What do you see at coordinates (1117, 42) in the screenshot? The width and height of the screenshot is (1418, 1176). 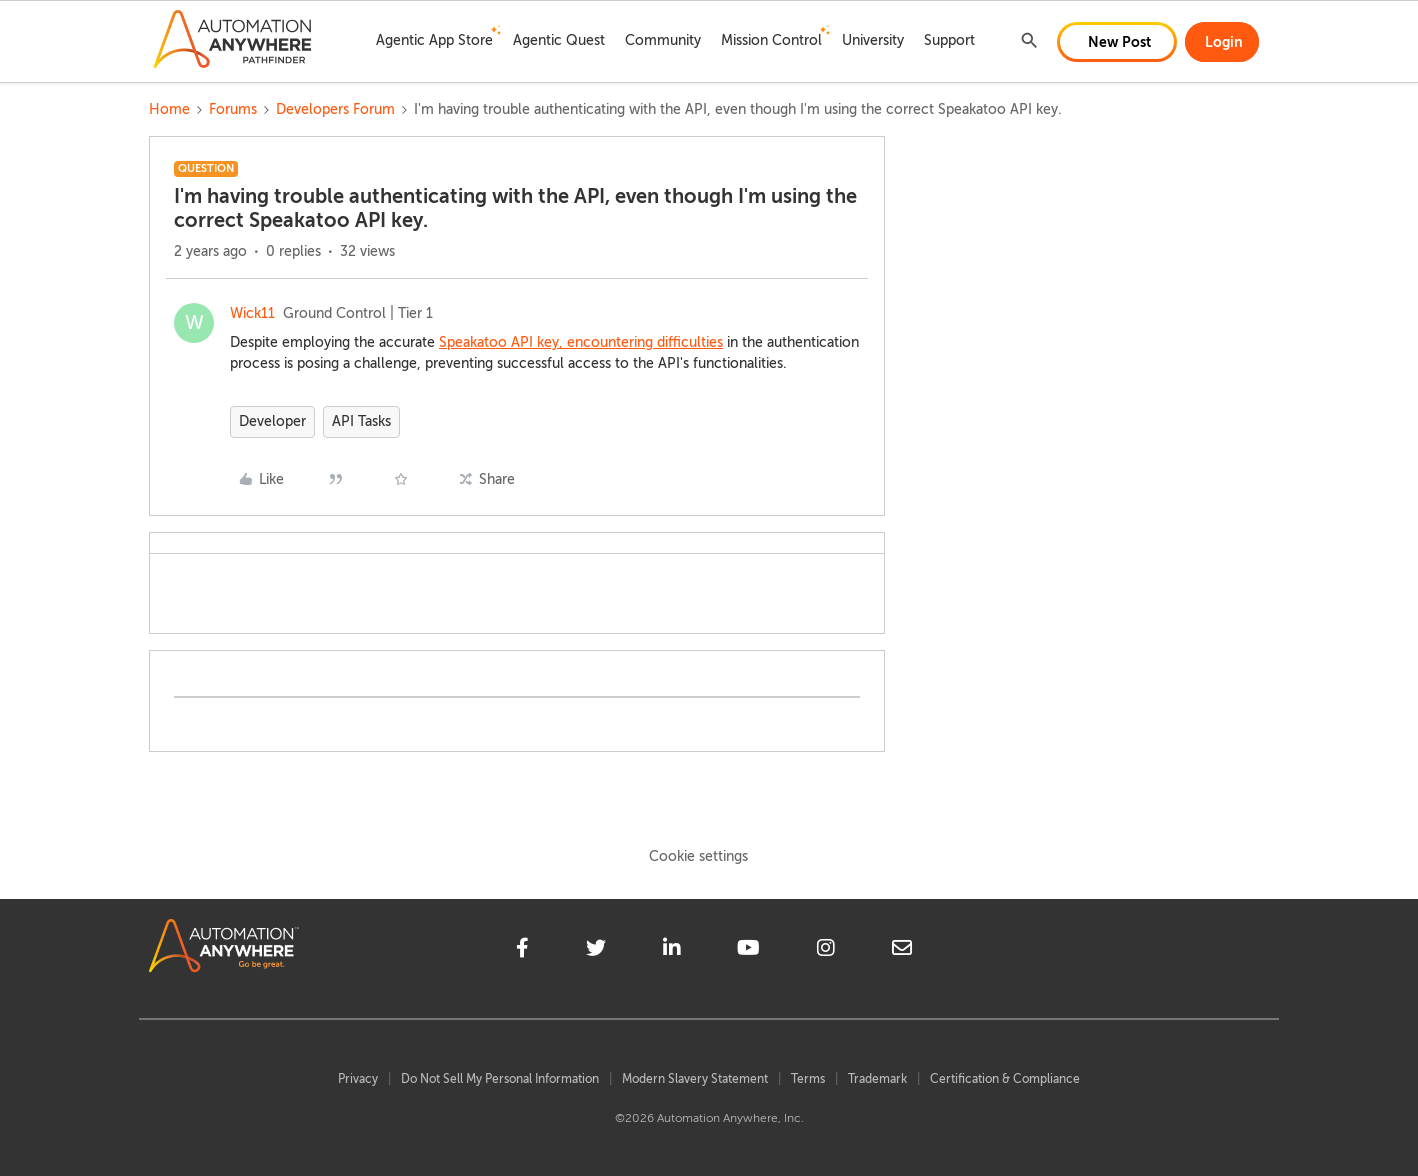 I see `[button]` at bounding box center [1117, 42].